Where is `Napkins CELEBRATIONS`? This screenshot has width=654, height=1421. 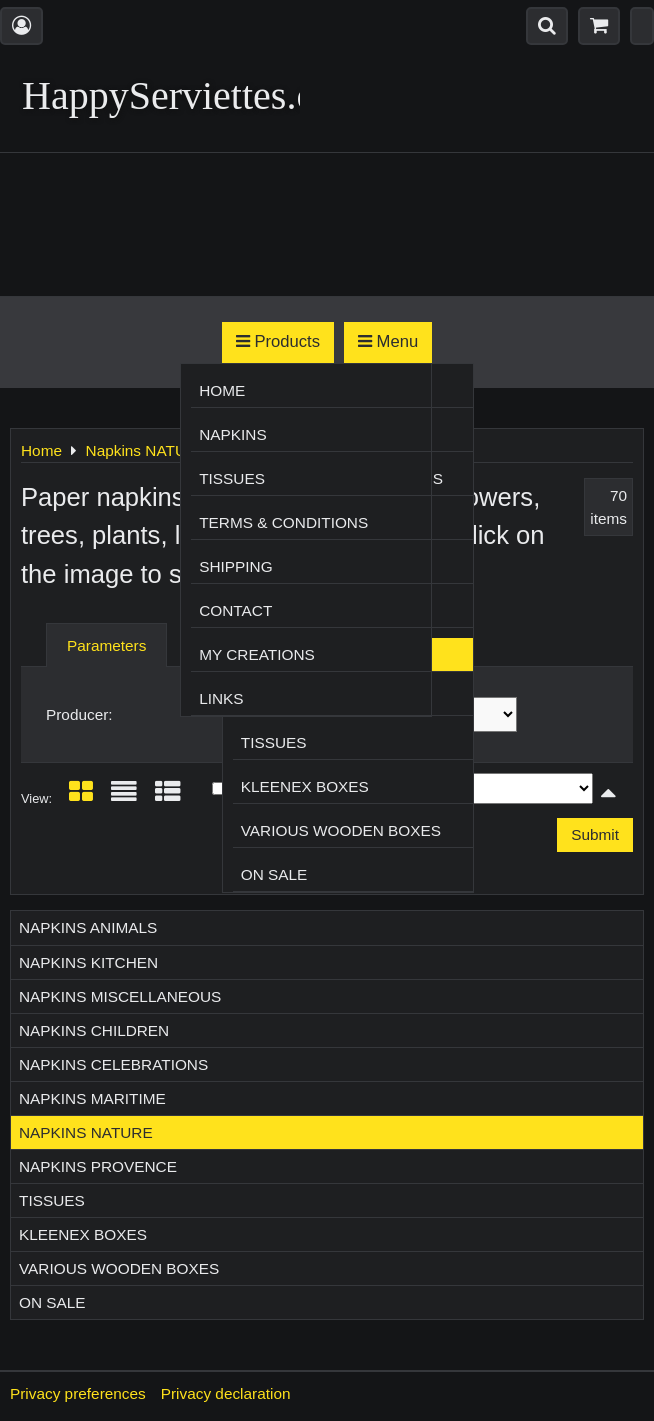
Napkins CELEBRATIONS is located at coordinates (113, 1064).